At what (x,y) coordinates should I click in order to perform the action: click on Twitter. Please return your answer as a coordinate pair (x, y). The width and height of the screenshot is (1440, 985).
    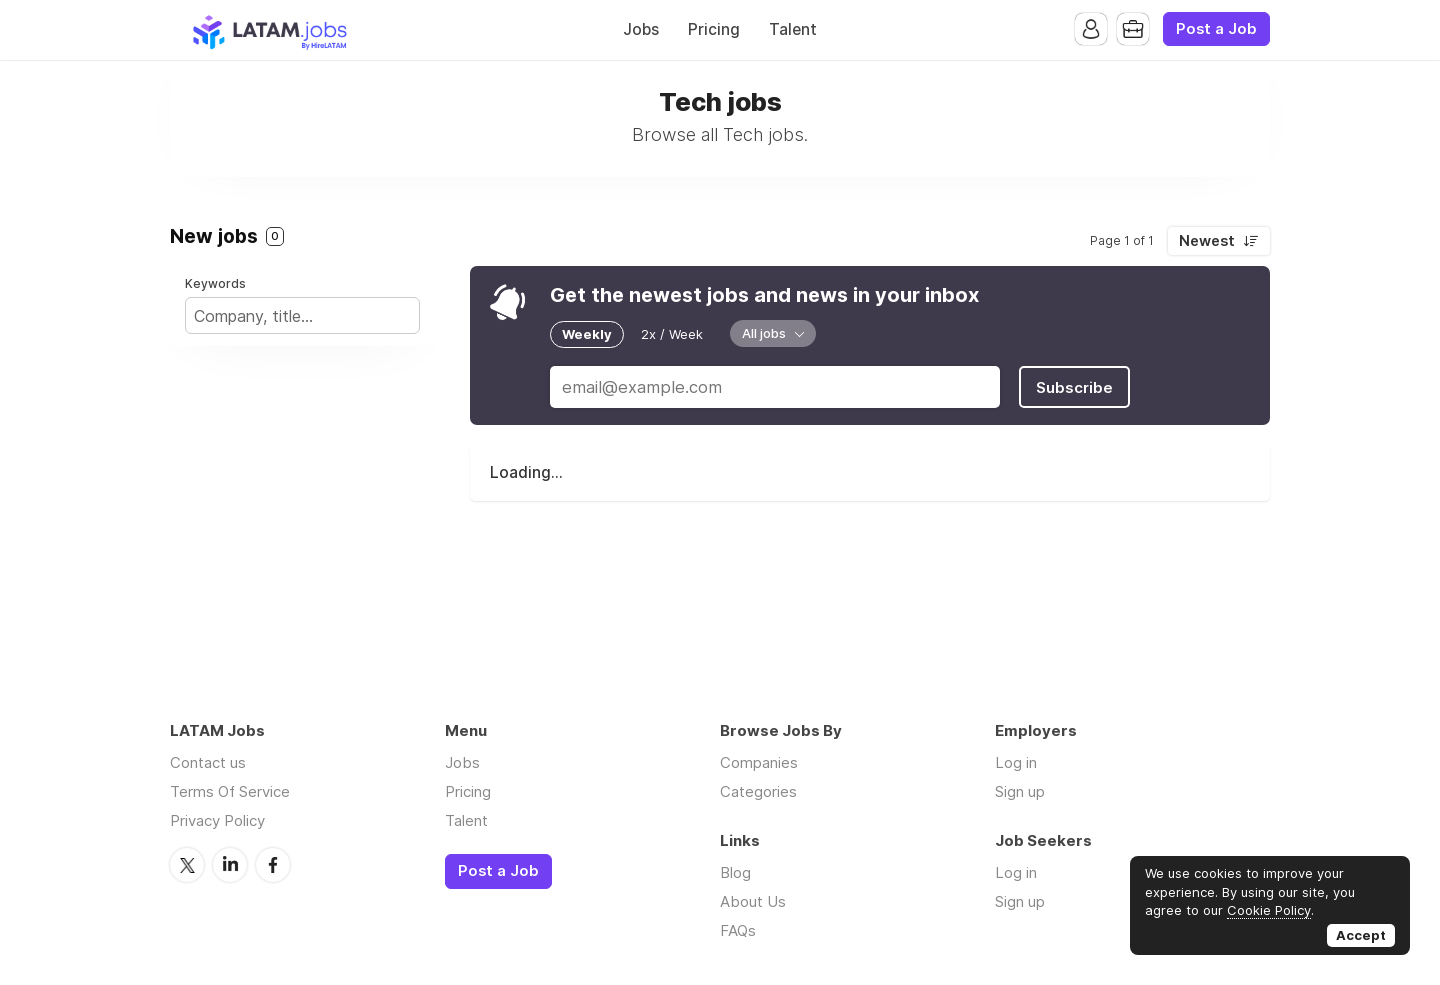
    Looking at the image, I should click on (187, 865).